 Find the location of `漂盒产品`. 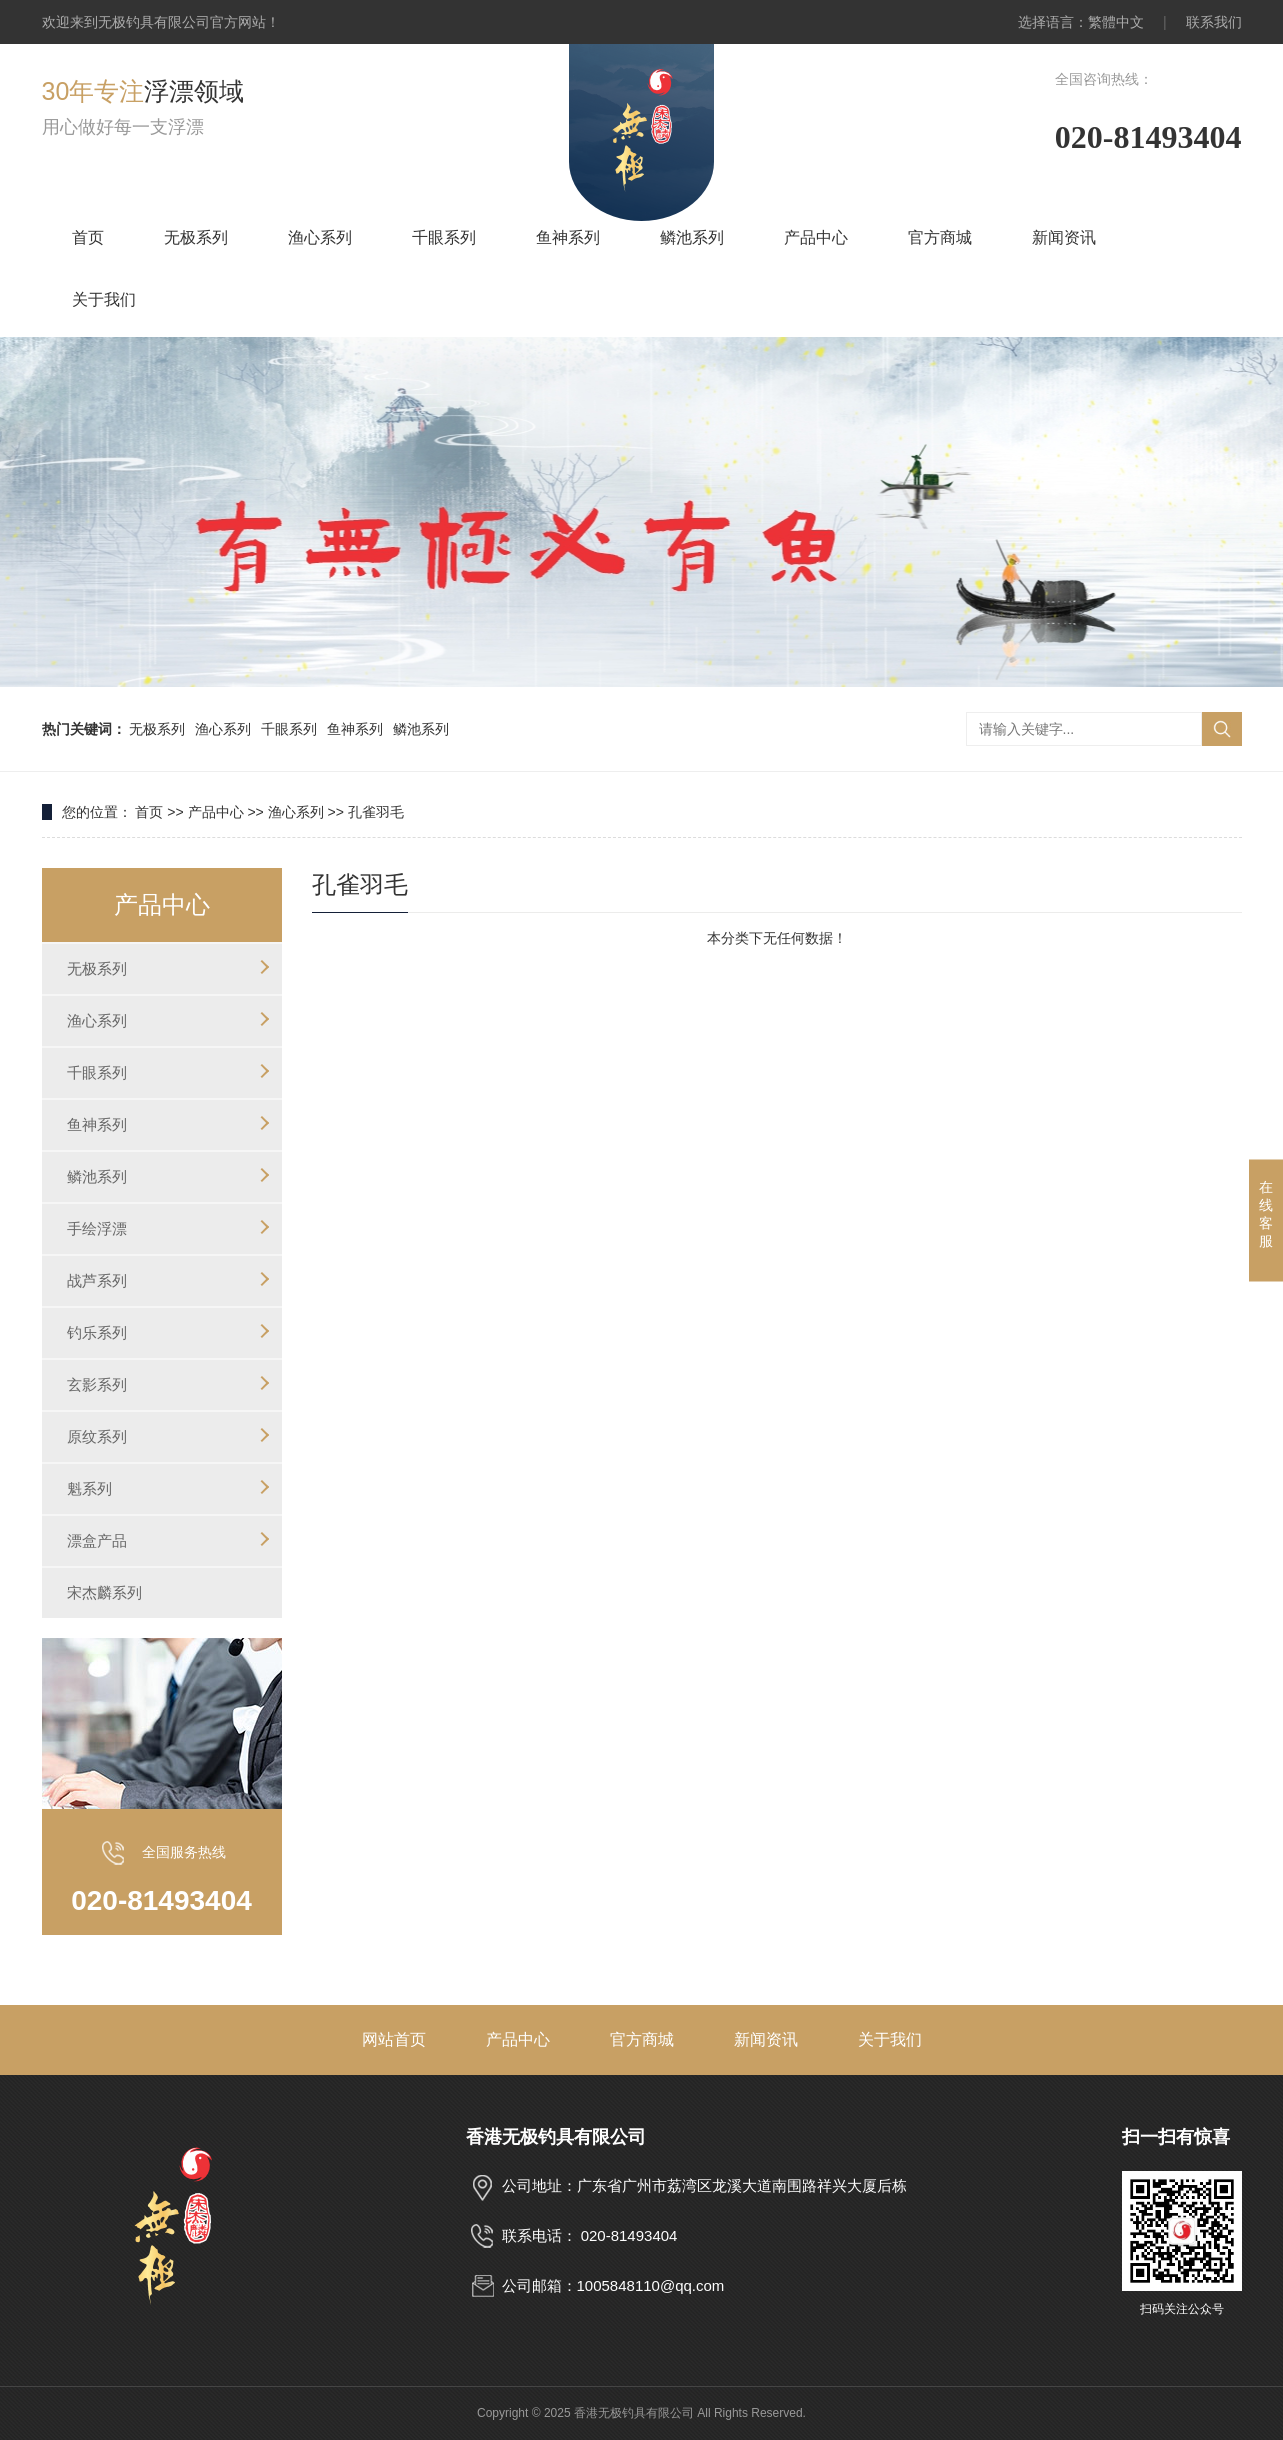

漂盒产品 is located at coordinates (97, 1540).